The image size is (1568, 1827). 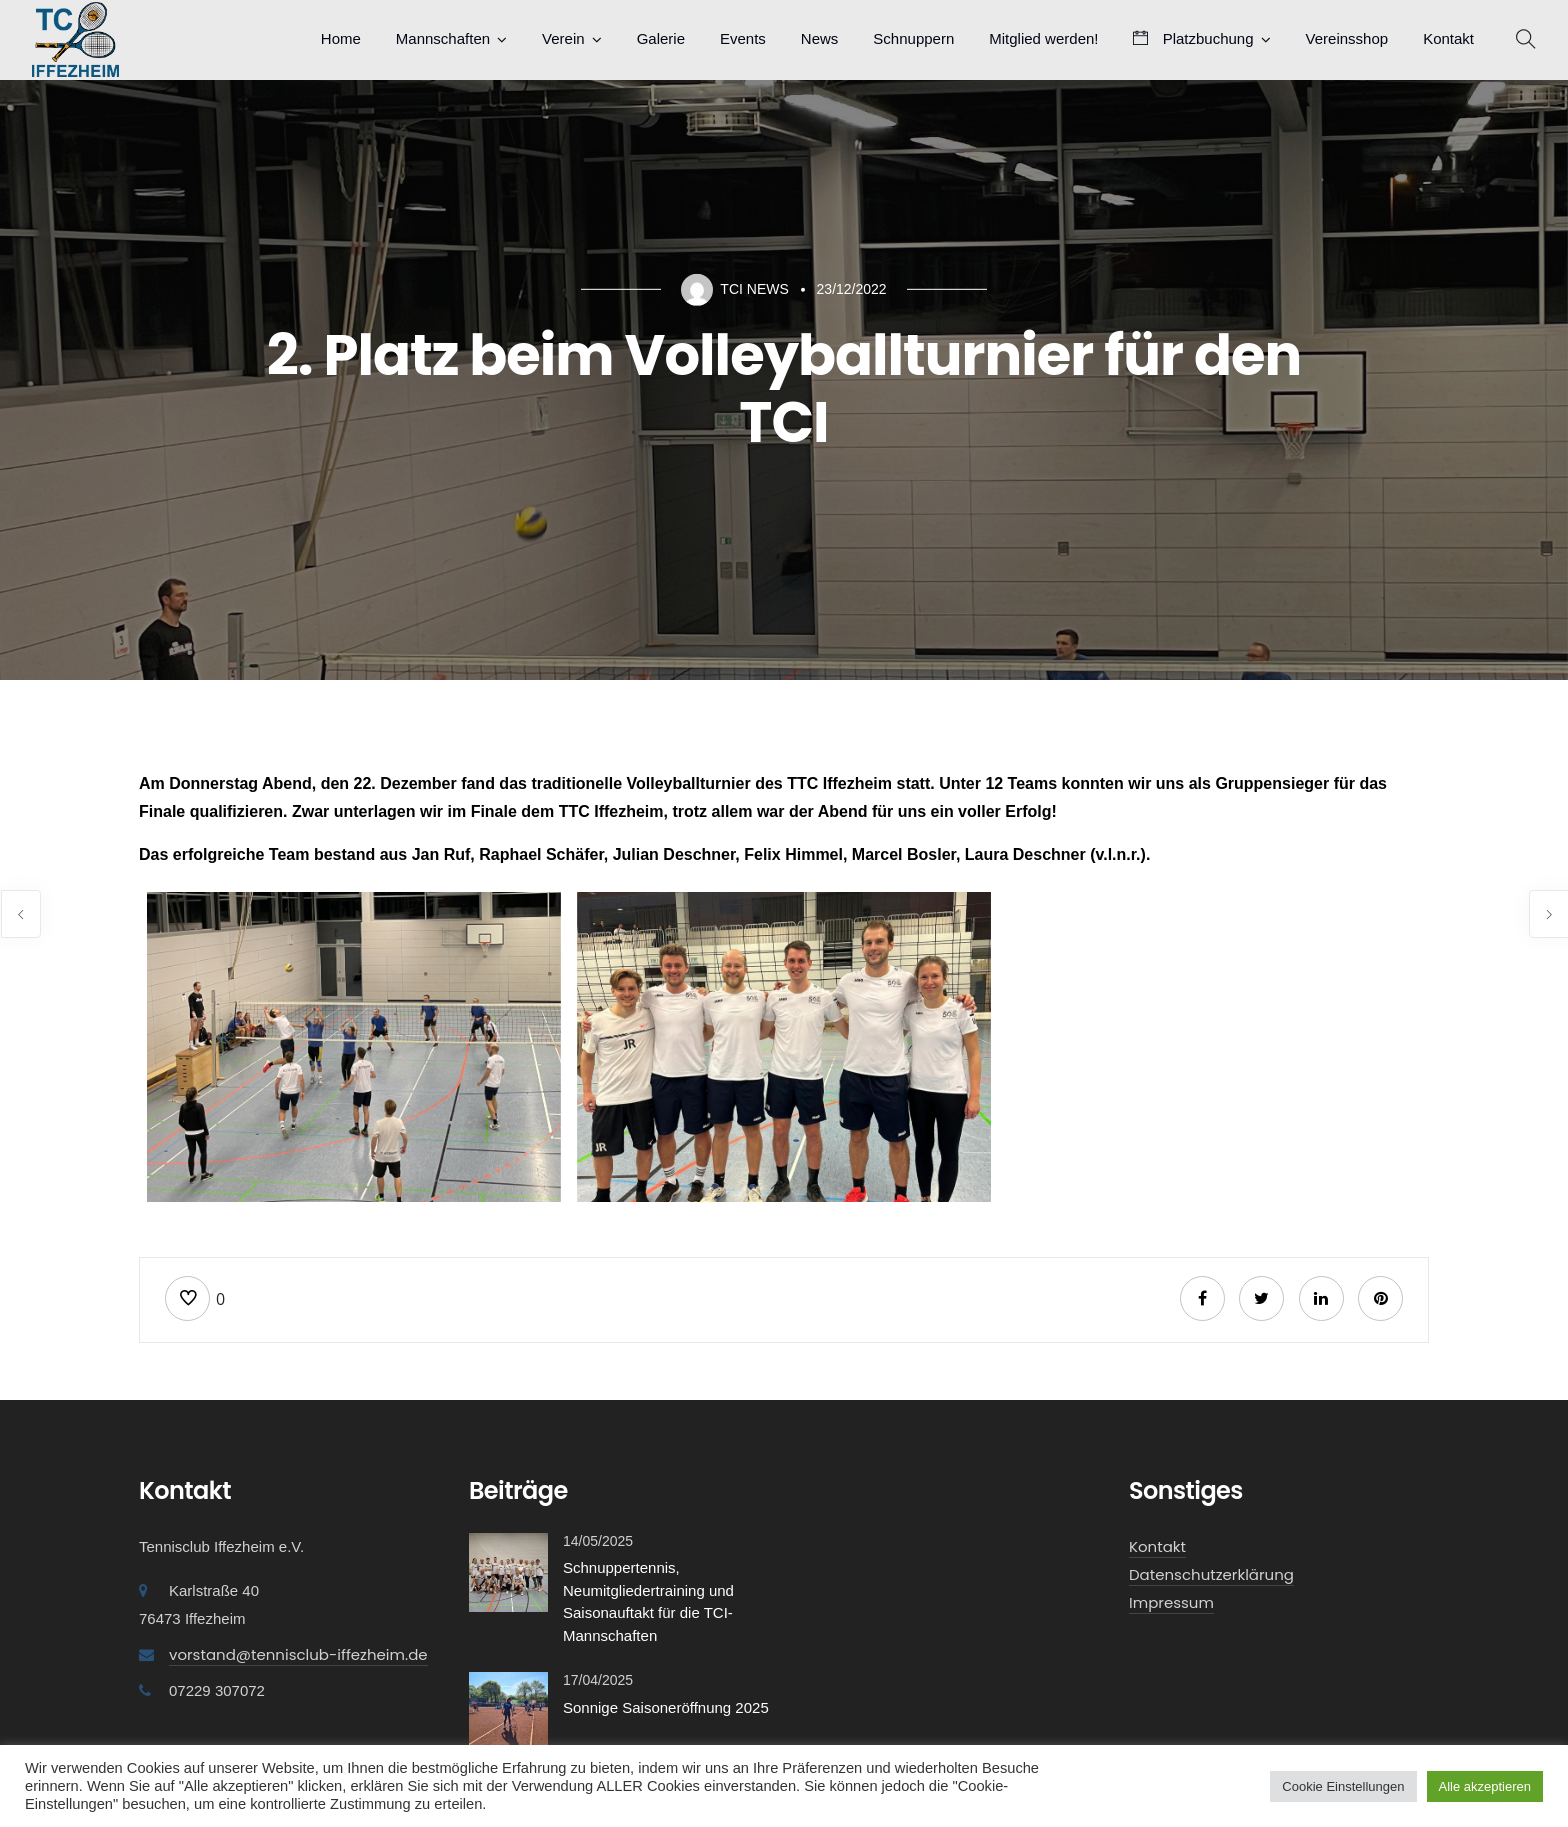 What do you see at coordinates (661, 38) in the screenshot?
I see `Galerie` at bounding box center [661, 38].